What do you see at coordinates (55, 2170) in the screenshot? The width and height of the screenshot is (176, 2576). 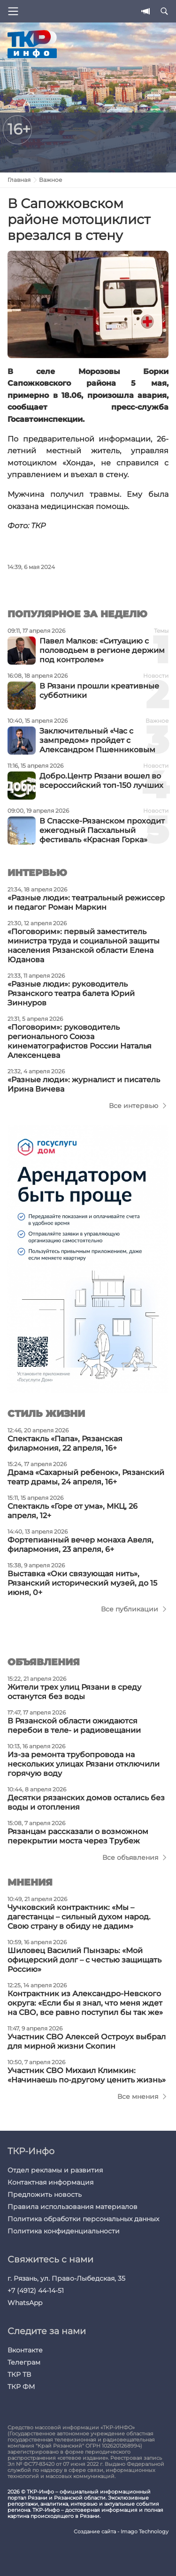 I see `Отдел рекламы и развития` at bounding box center [55, 2170].